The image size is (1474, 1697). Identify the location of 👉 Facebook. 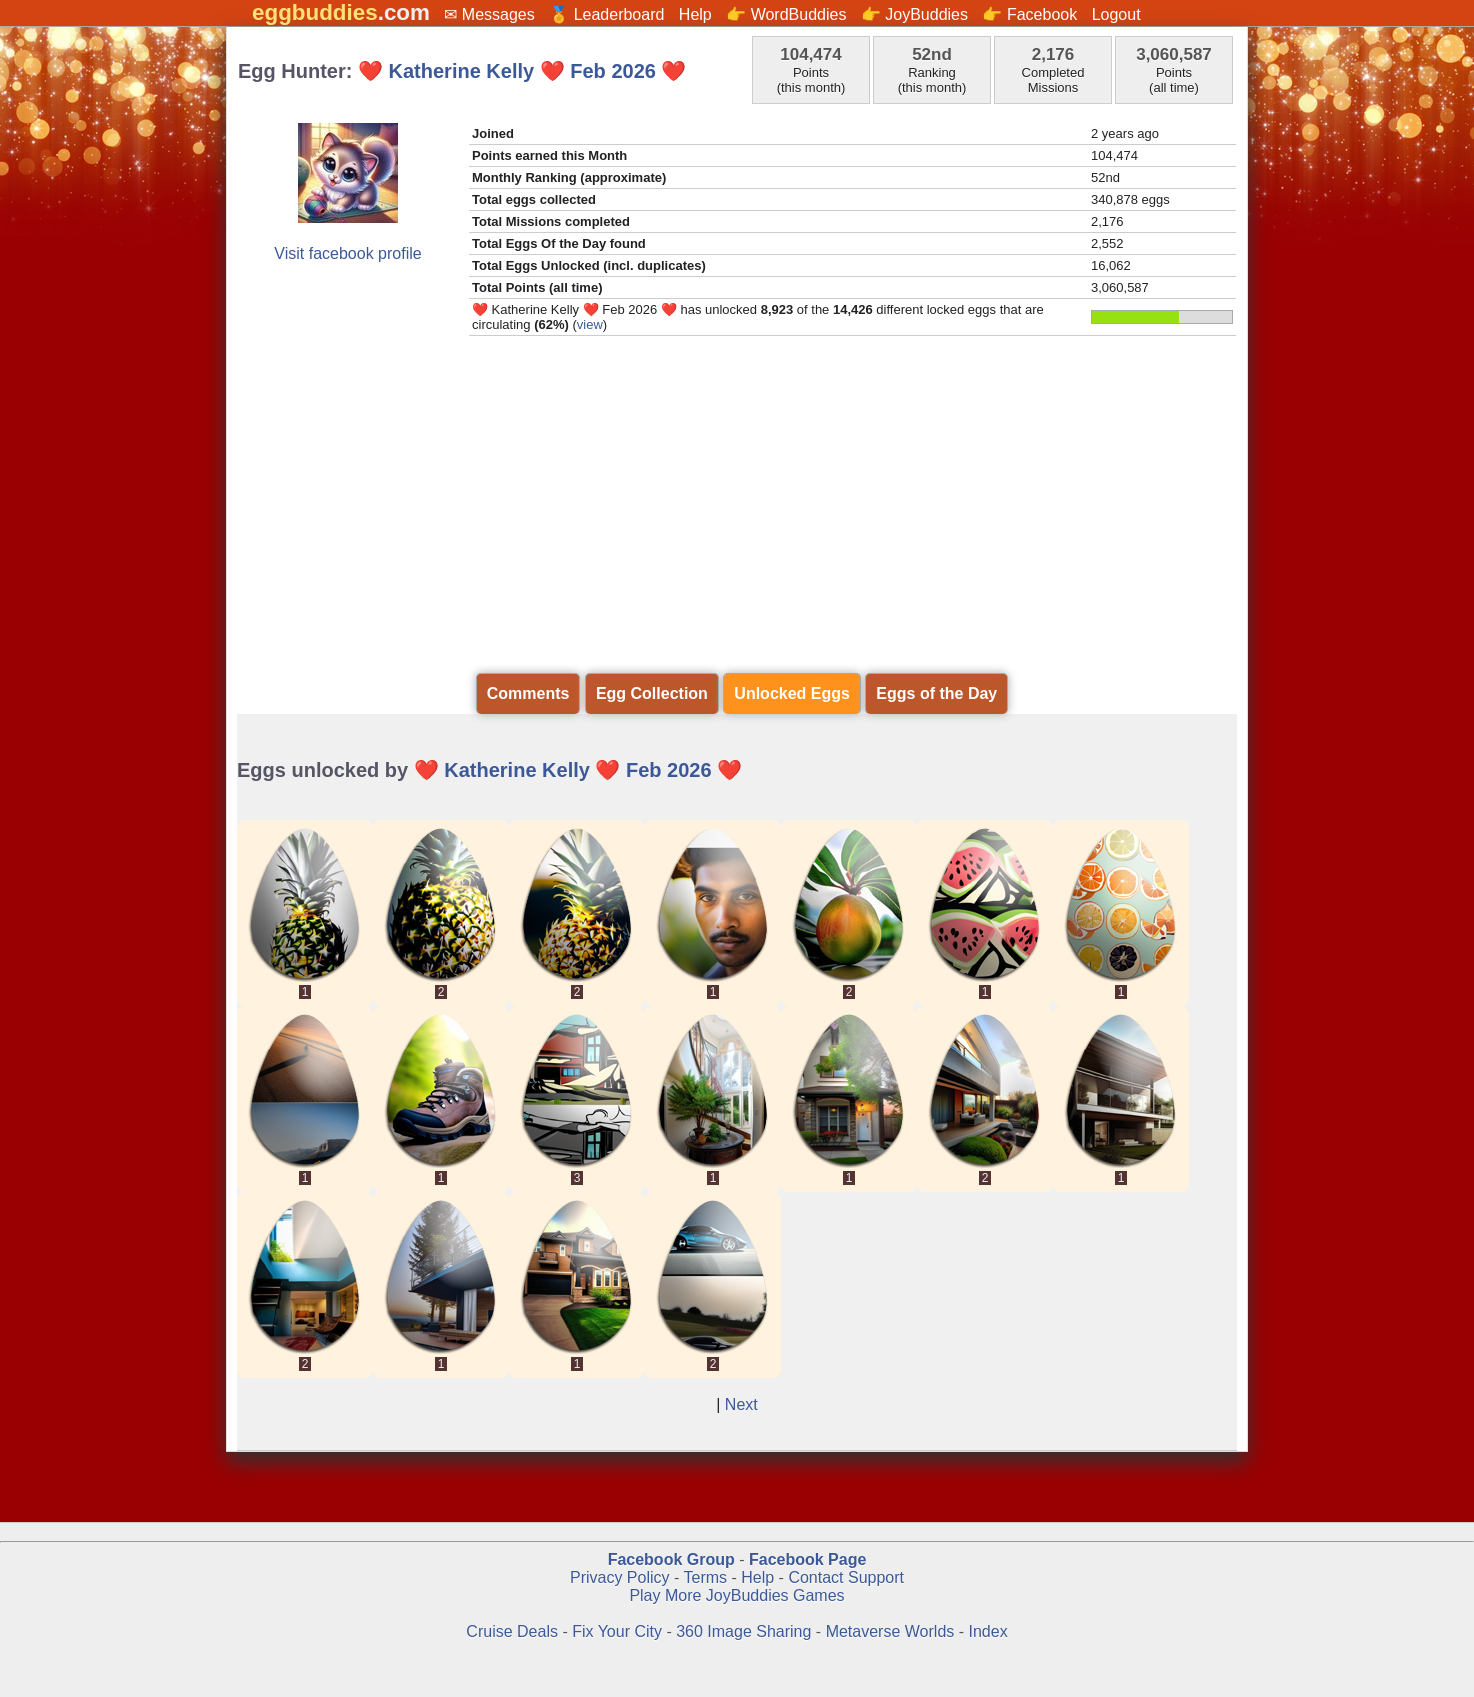
(1029, 14).